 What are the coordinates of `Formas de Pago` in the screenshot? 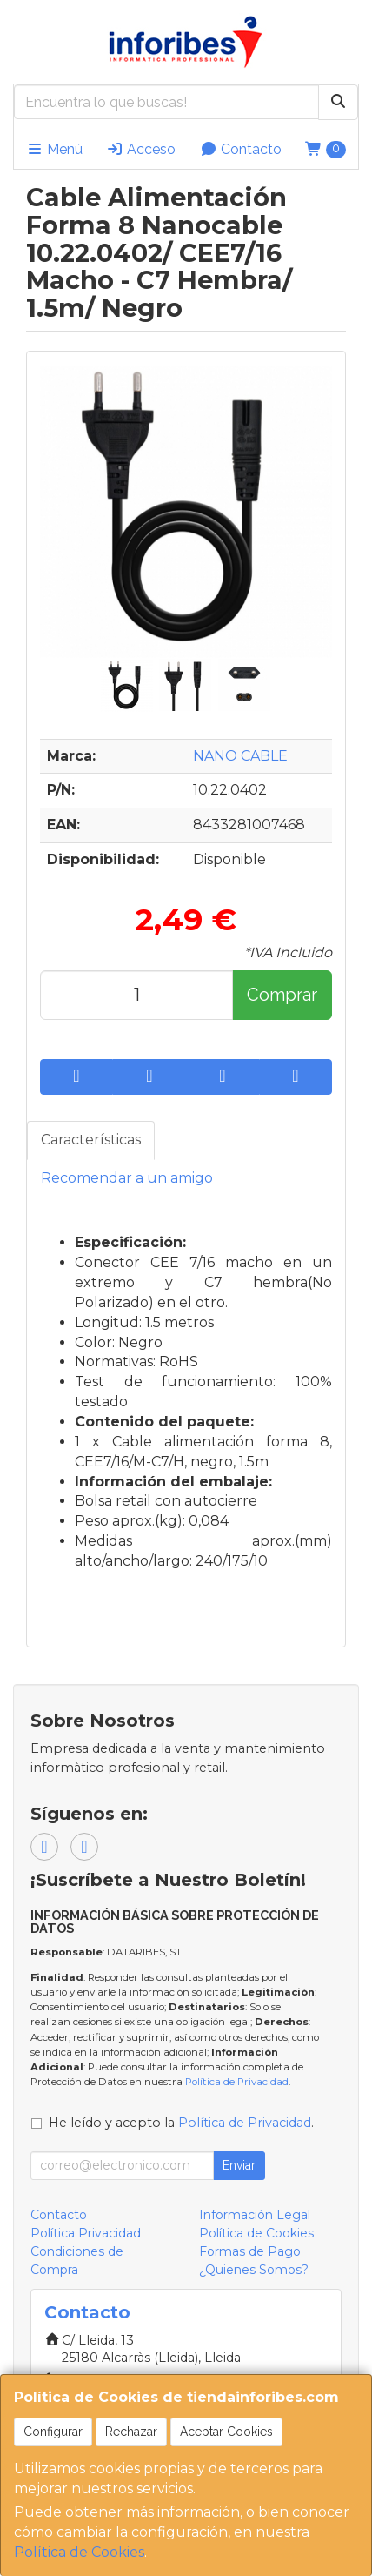 It's located at (250, 2251).